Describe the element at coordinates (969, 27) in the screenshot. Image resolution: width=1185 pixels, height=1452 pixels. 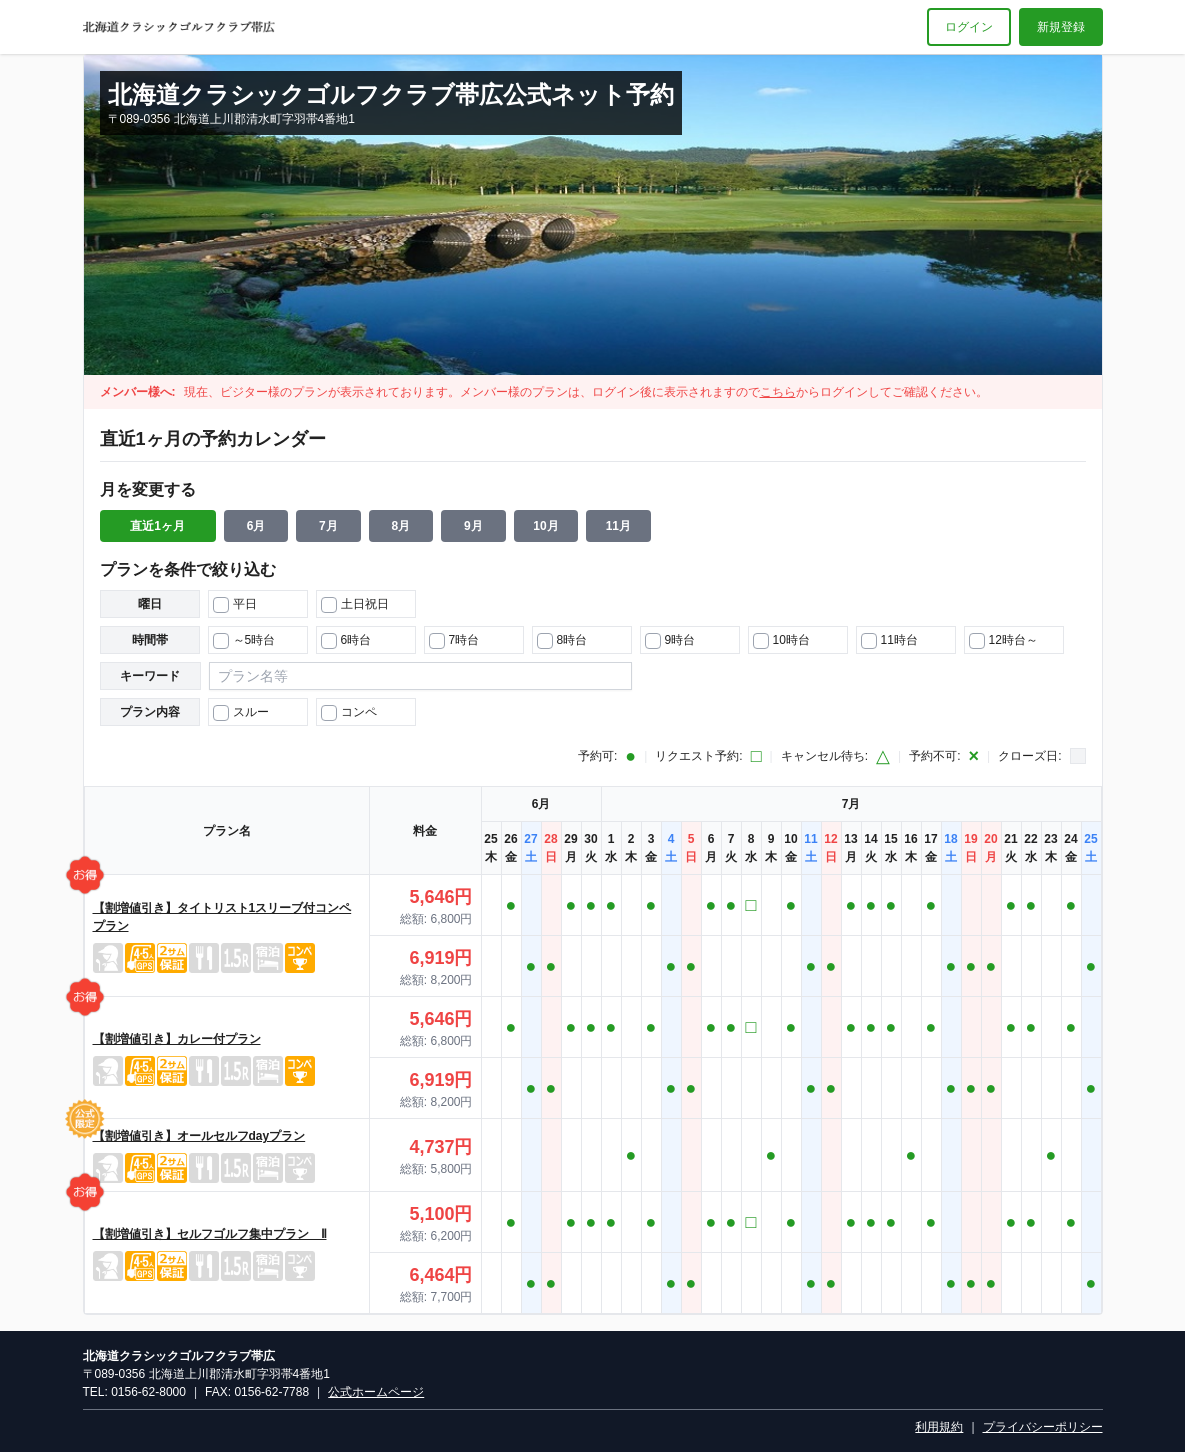
I see `ログイン` at that location.